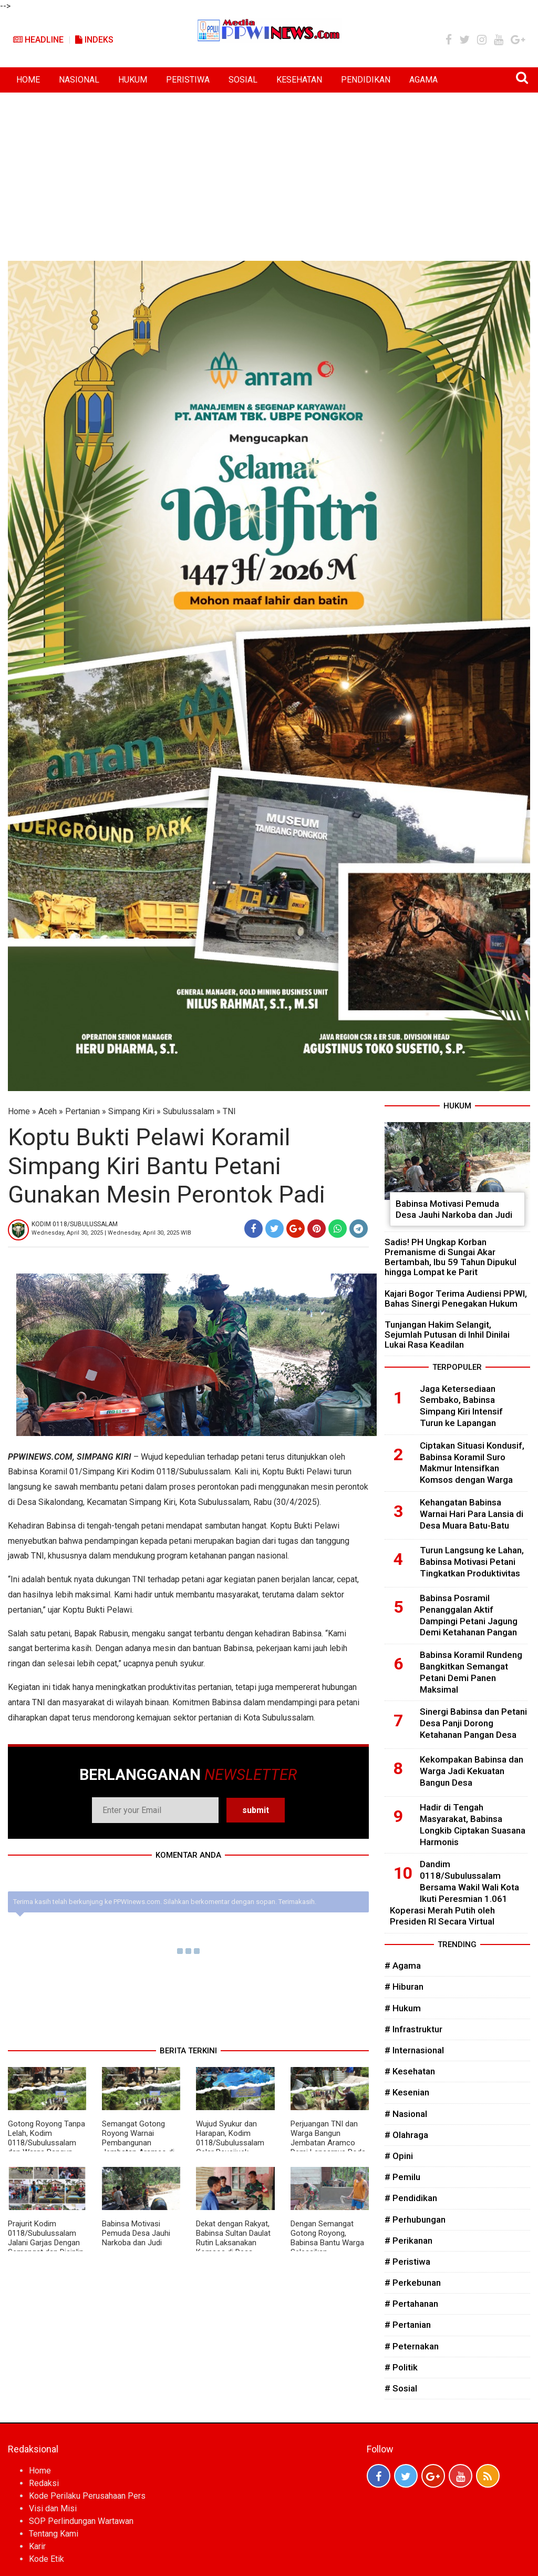 The height and width of the screenshot is (2576, 538). What do you see at coordinates (188, 1111) in the screenshot?
I see `Subulussalam` at bounding box center [188, 1111].